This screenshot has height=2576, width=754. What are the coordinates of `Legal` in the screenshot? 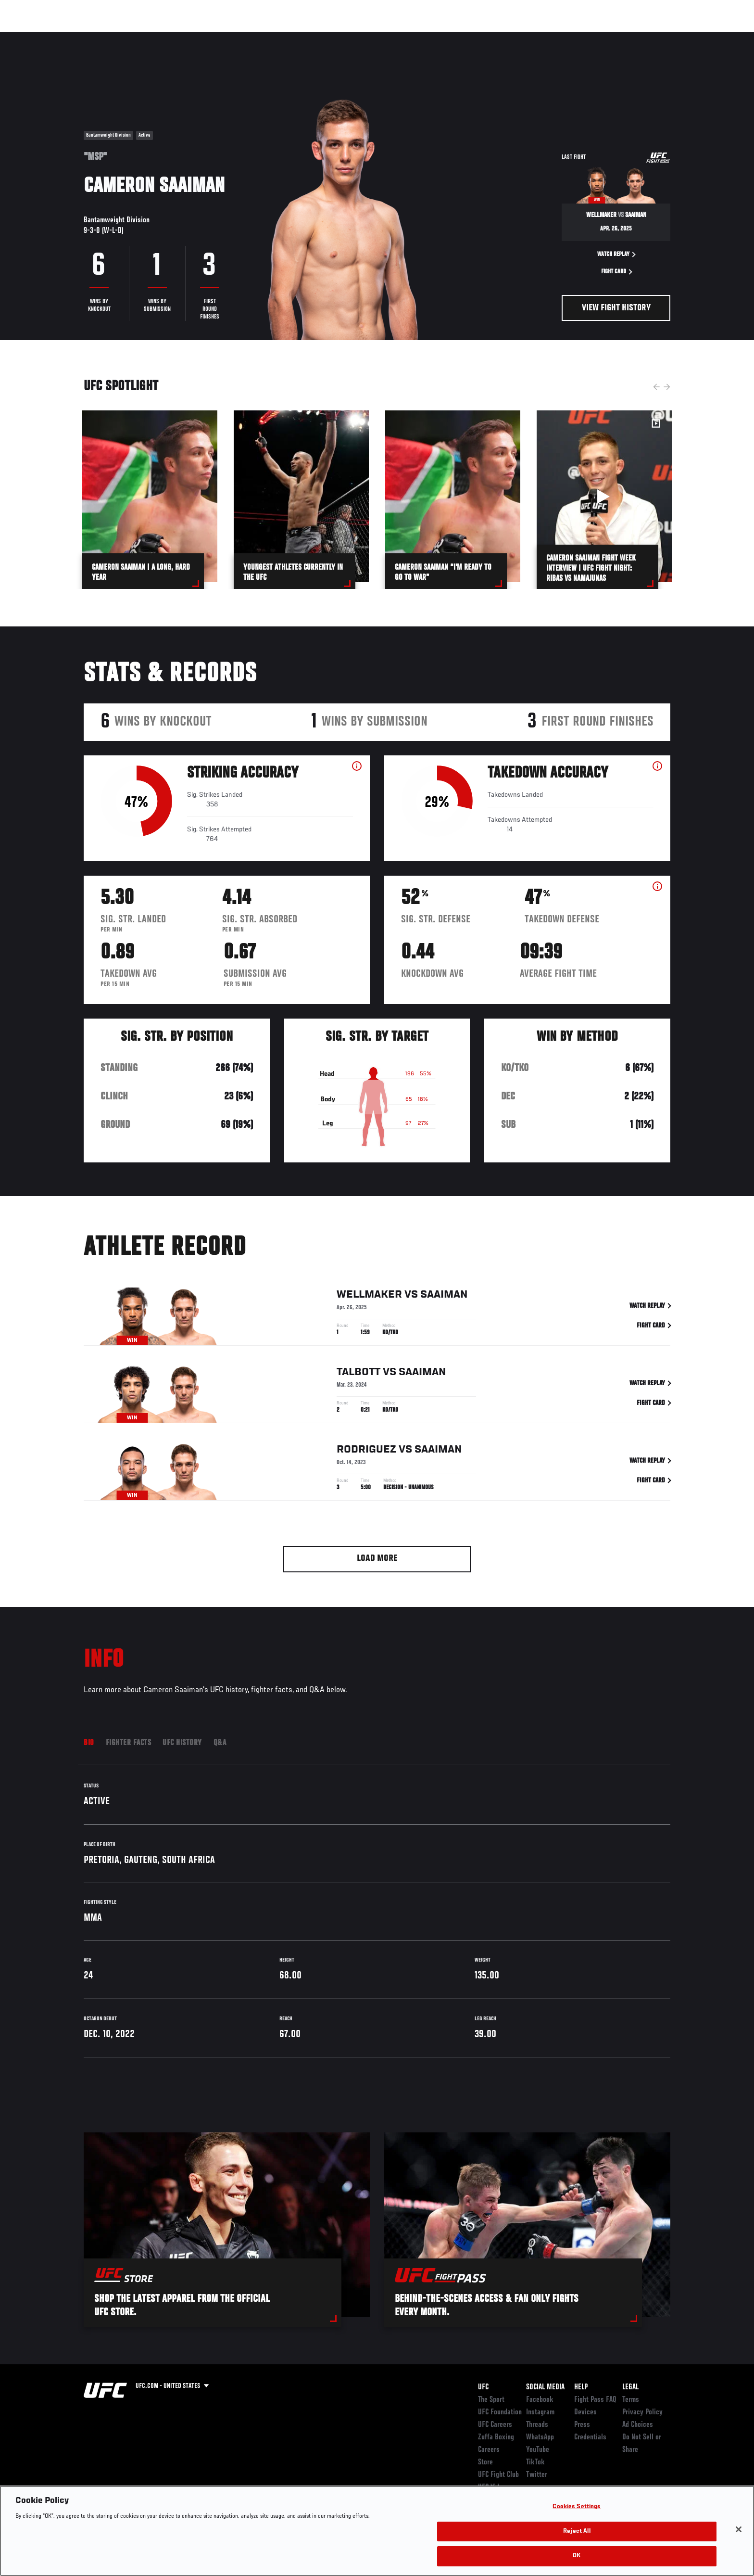 It's located at (630, 2387).